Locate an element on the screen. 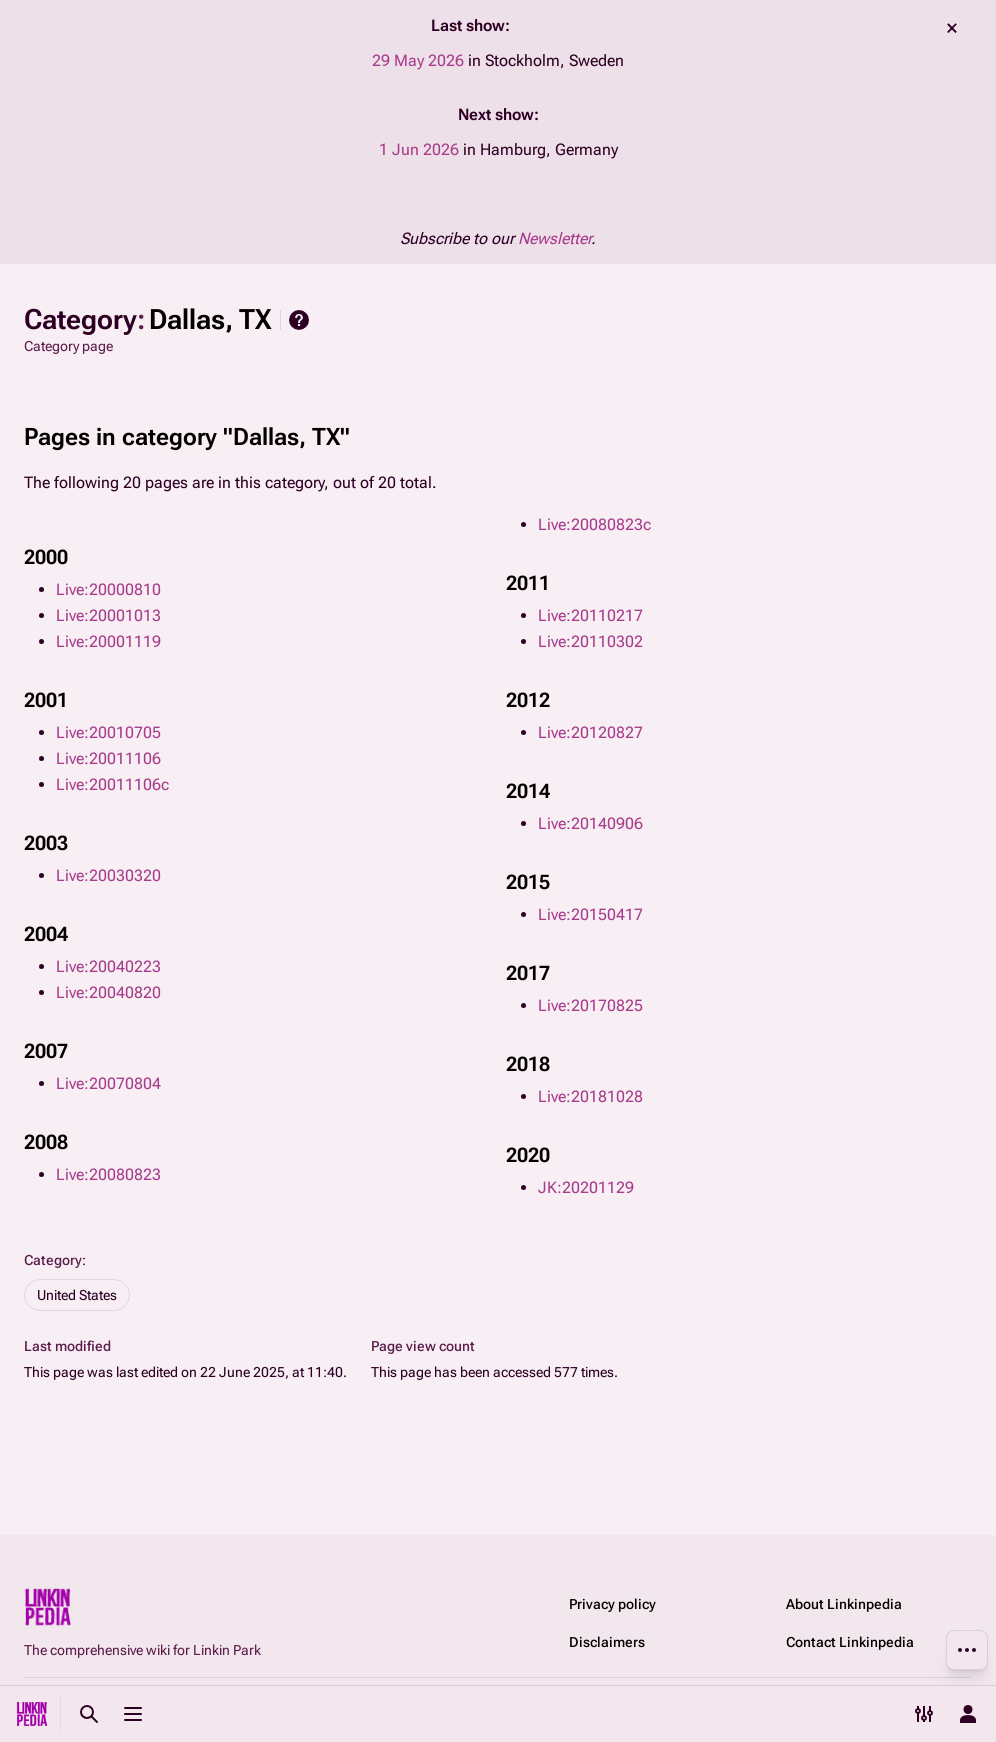 This screenshot has width=996, height=1742. Help is located at coordinates (299, 320).